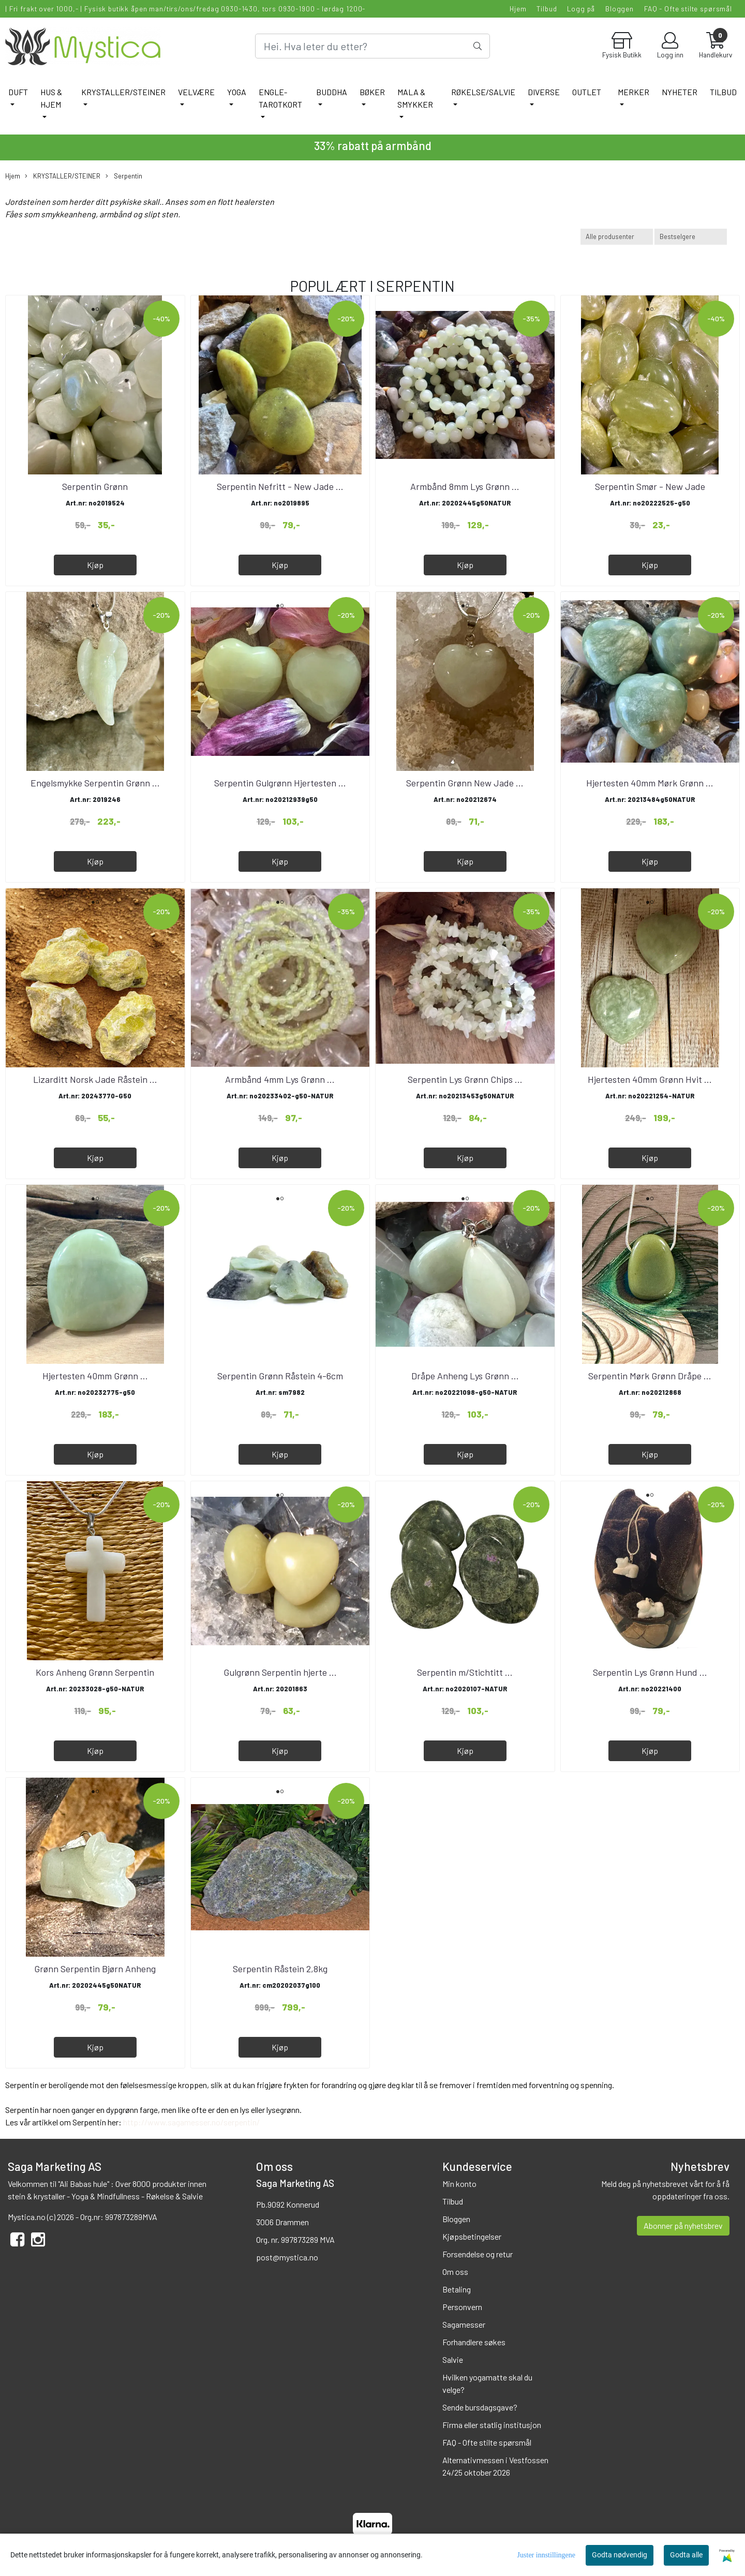  What do you see at coordinates (18, 92) in the screenshot?
I see `DUFT` at bounding box center [18, 92].